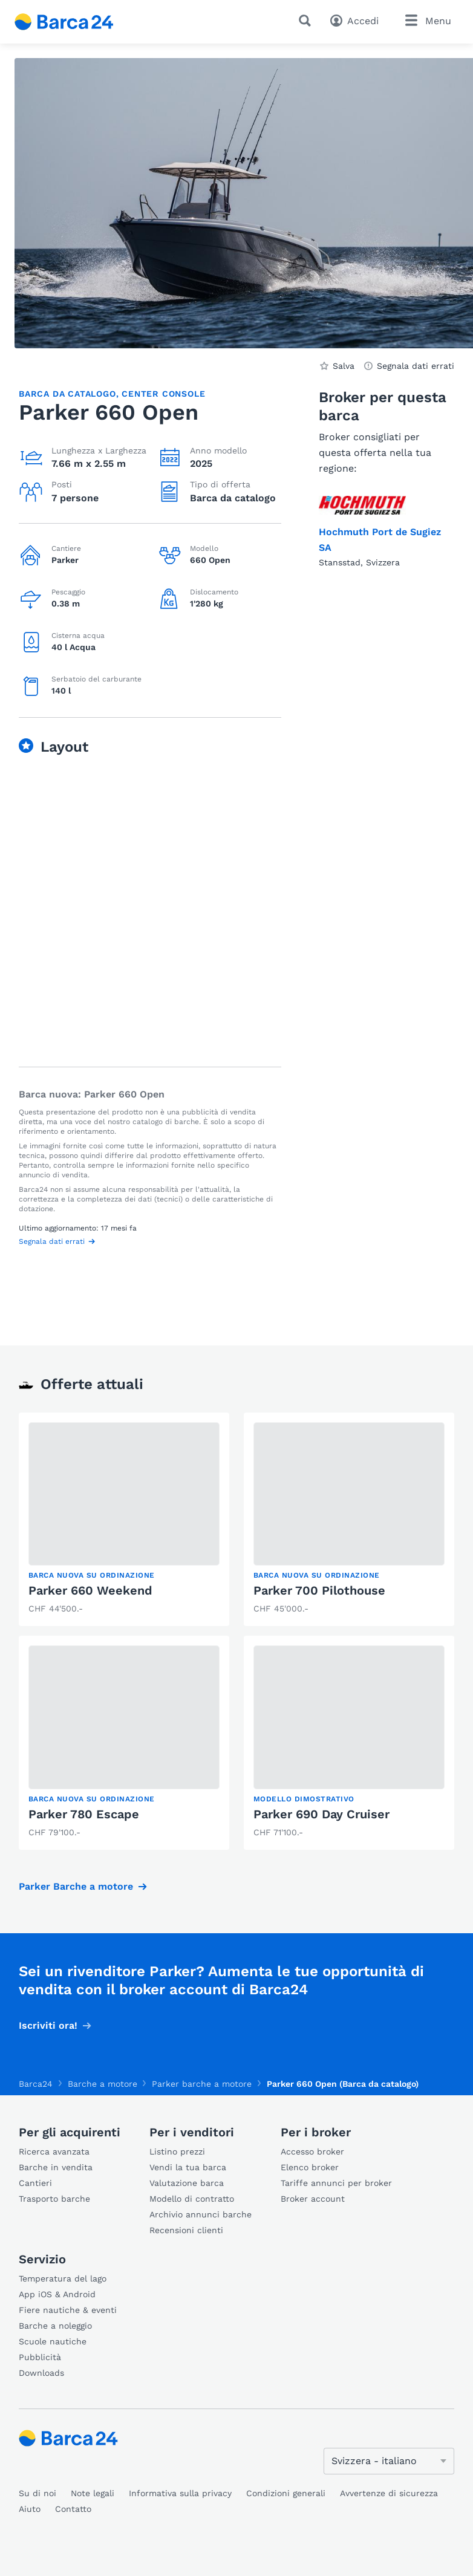 The width and height of the screenshot is (473, 2576). Describe the element at coordinates (92, 2493) in the screenshot. I see `Note legali` at that location.